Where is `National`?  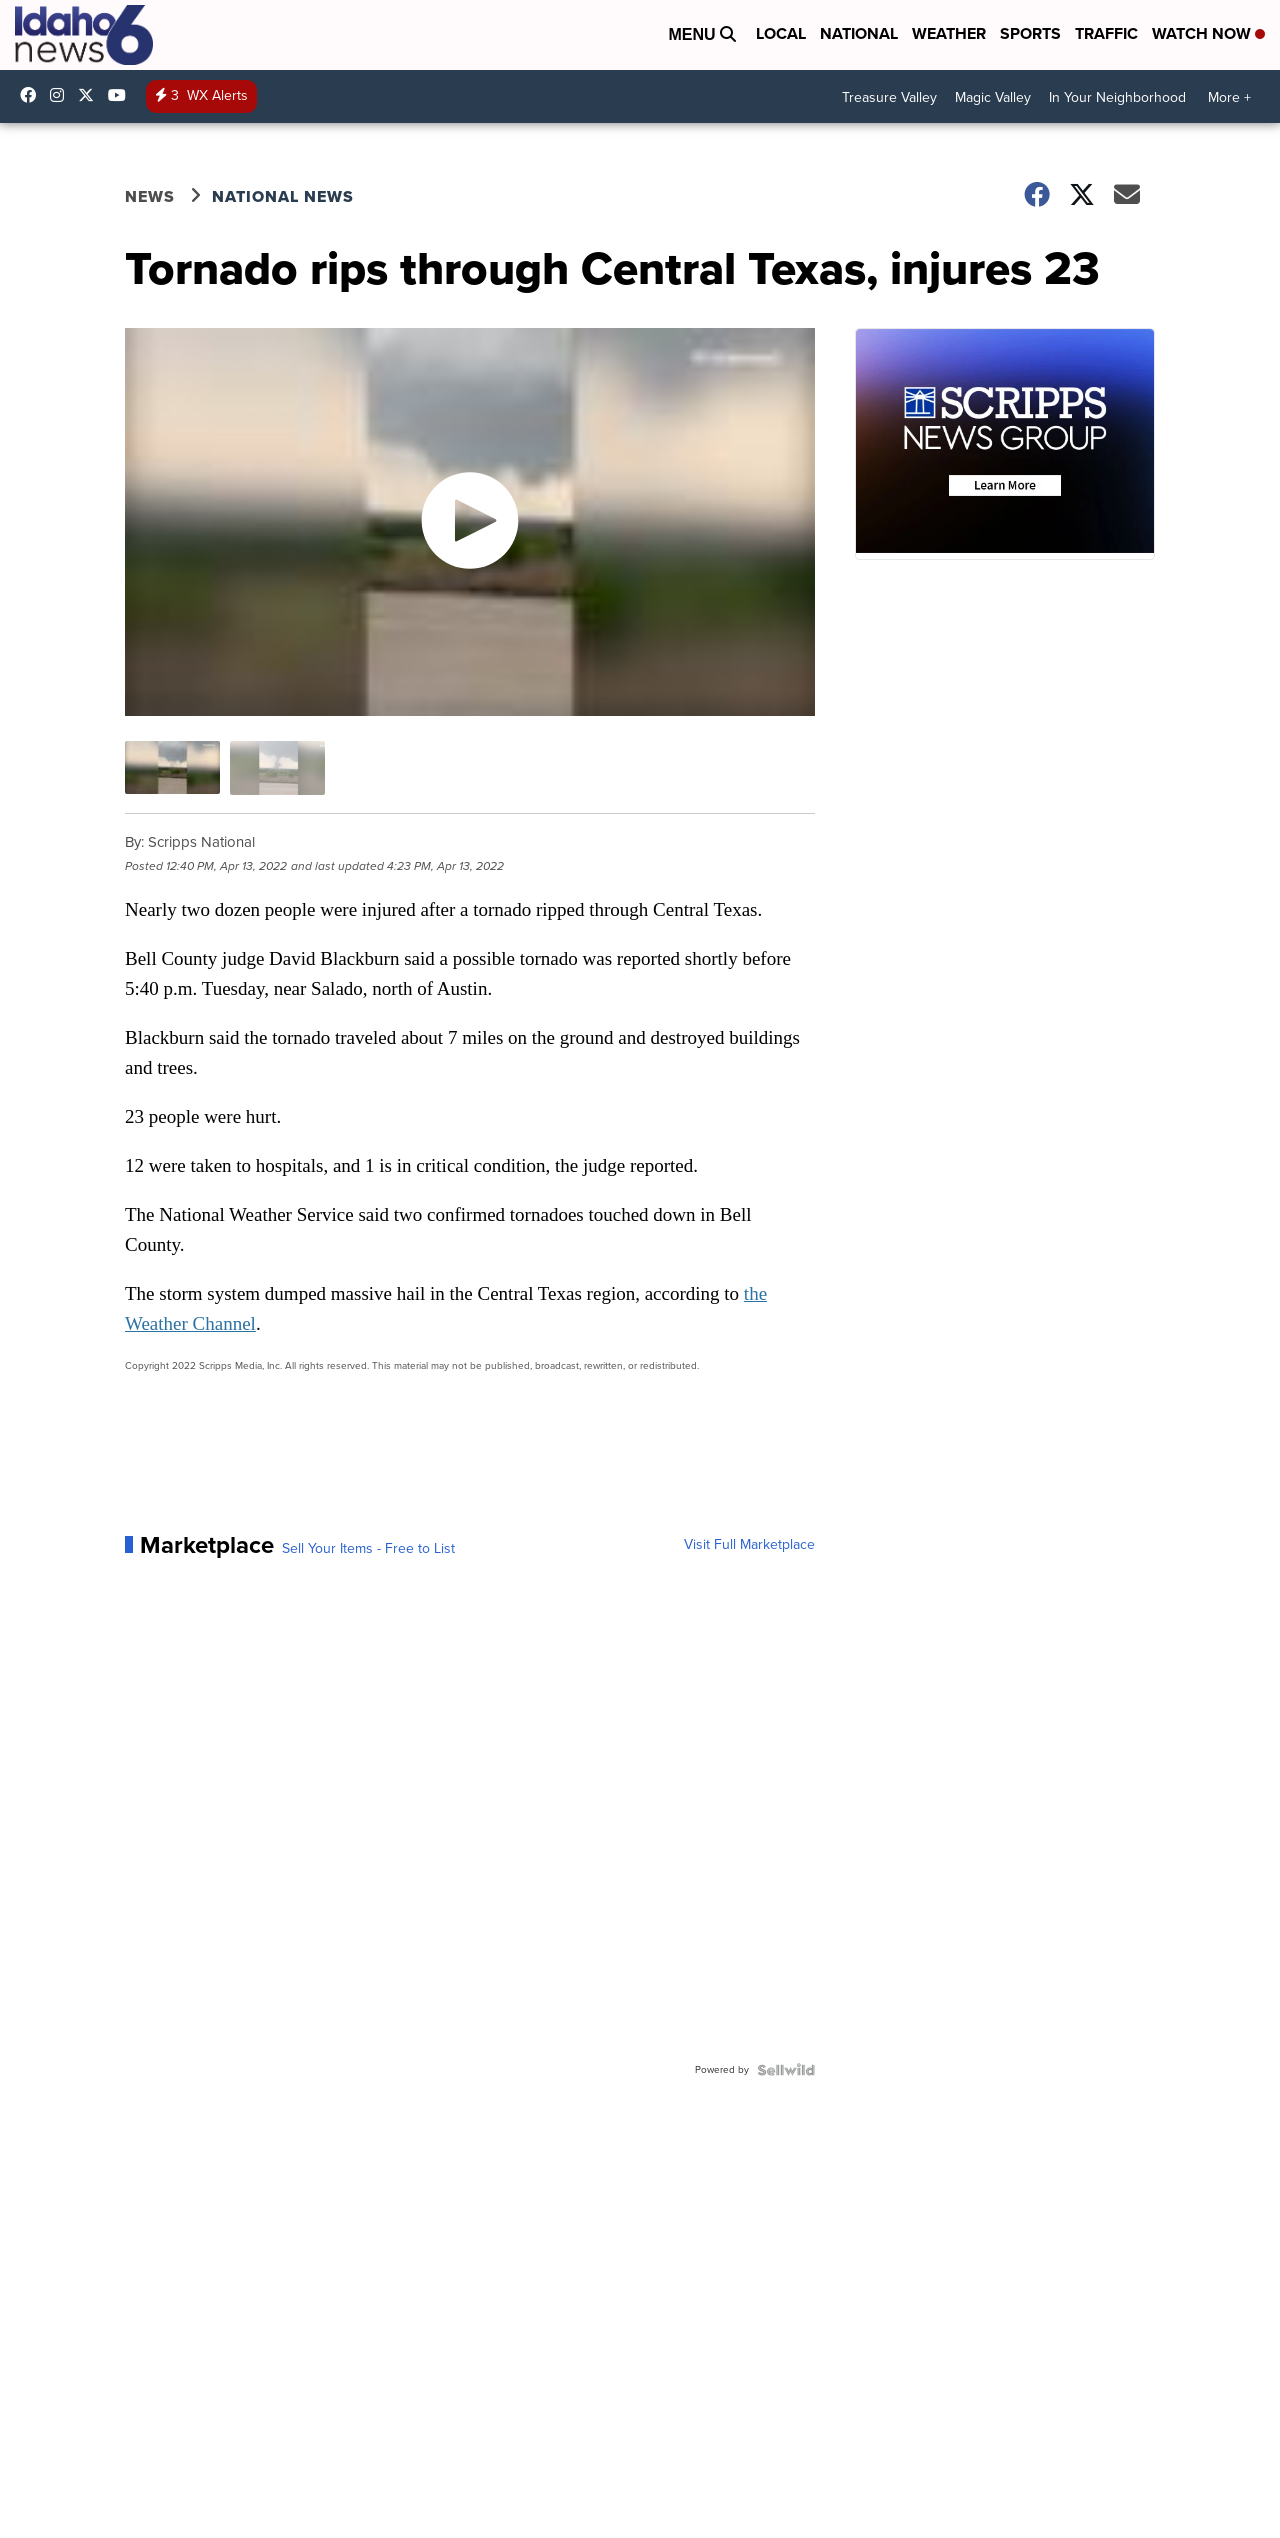
National is located at coordinates (859, 33).